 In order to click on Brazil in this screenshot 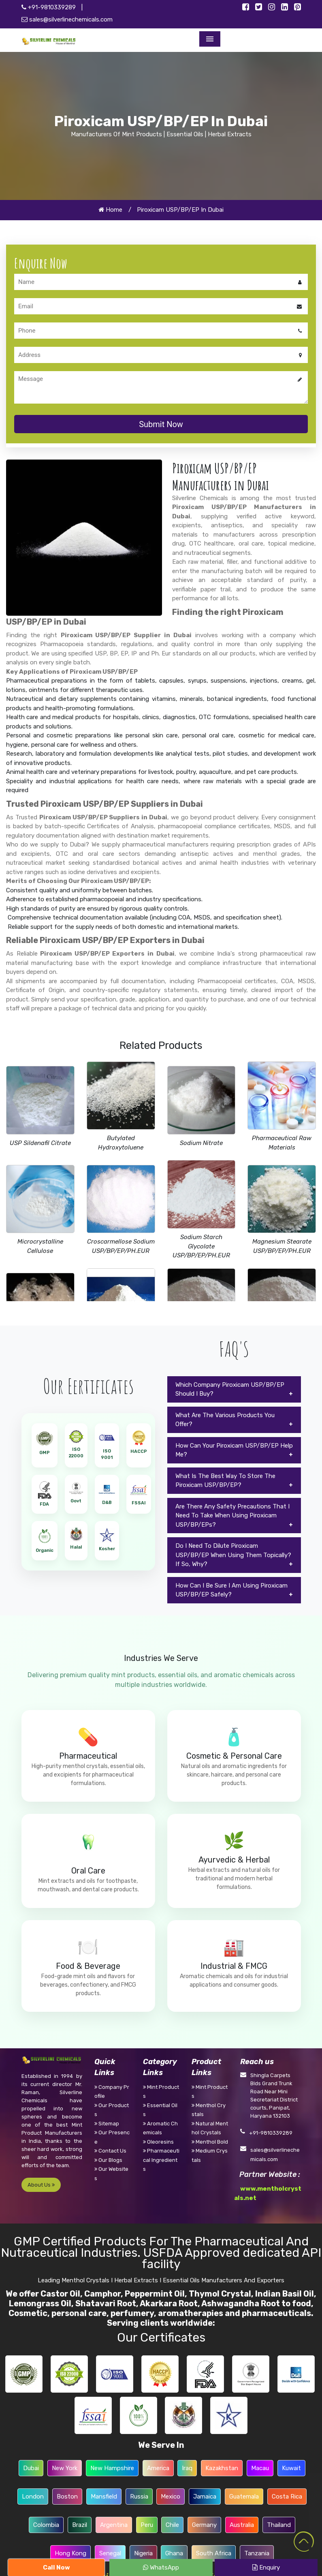, I will do `click(79, 2525)`.